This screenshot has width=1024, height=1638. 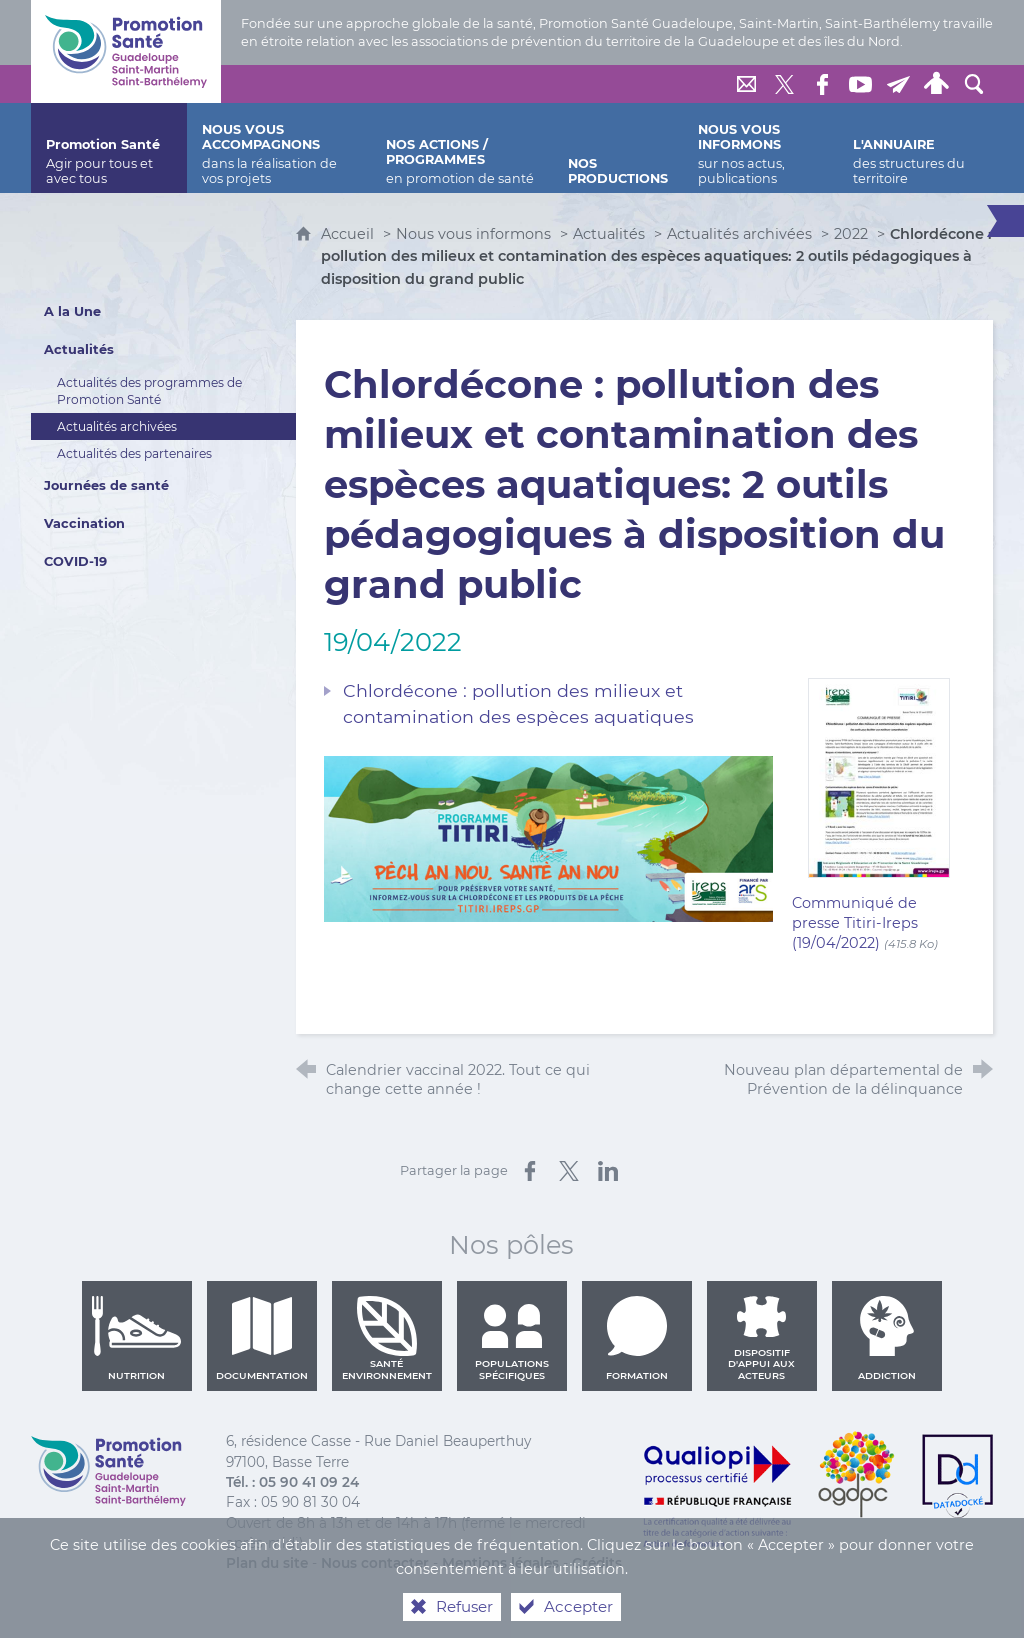 I want to click on [Nous contacter], so click(x=746, y=84).